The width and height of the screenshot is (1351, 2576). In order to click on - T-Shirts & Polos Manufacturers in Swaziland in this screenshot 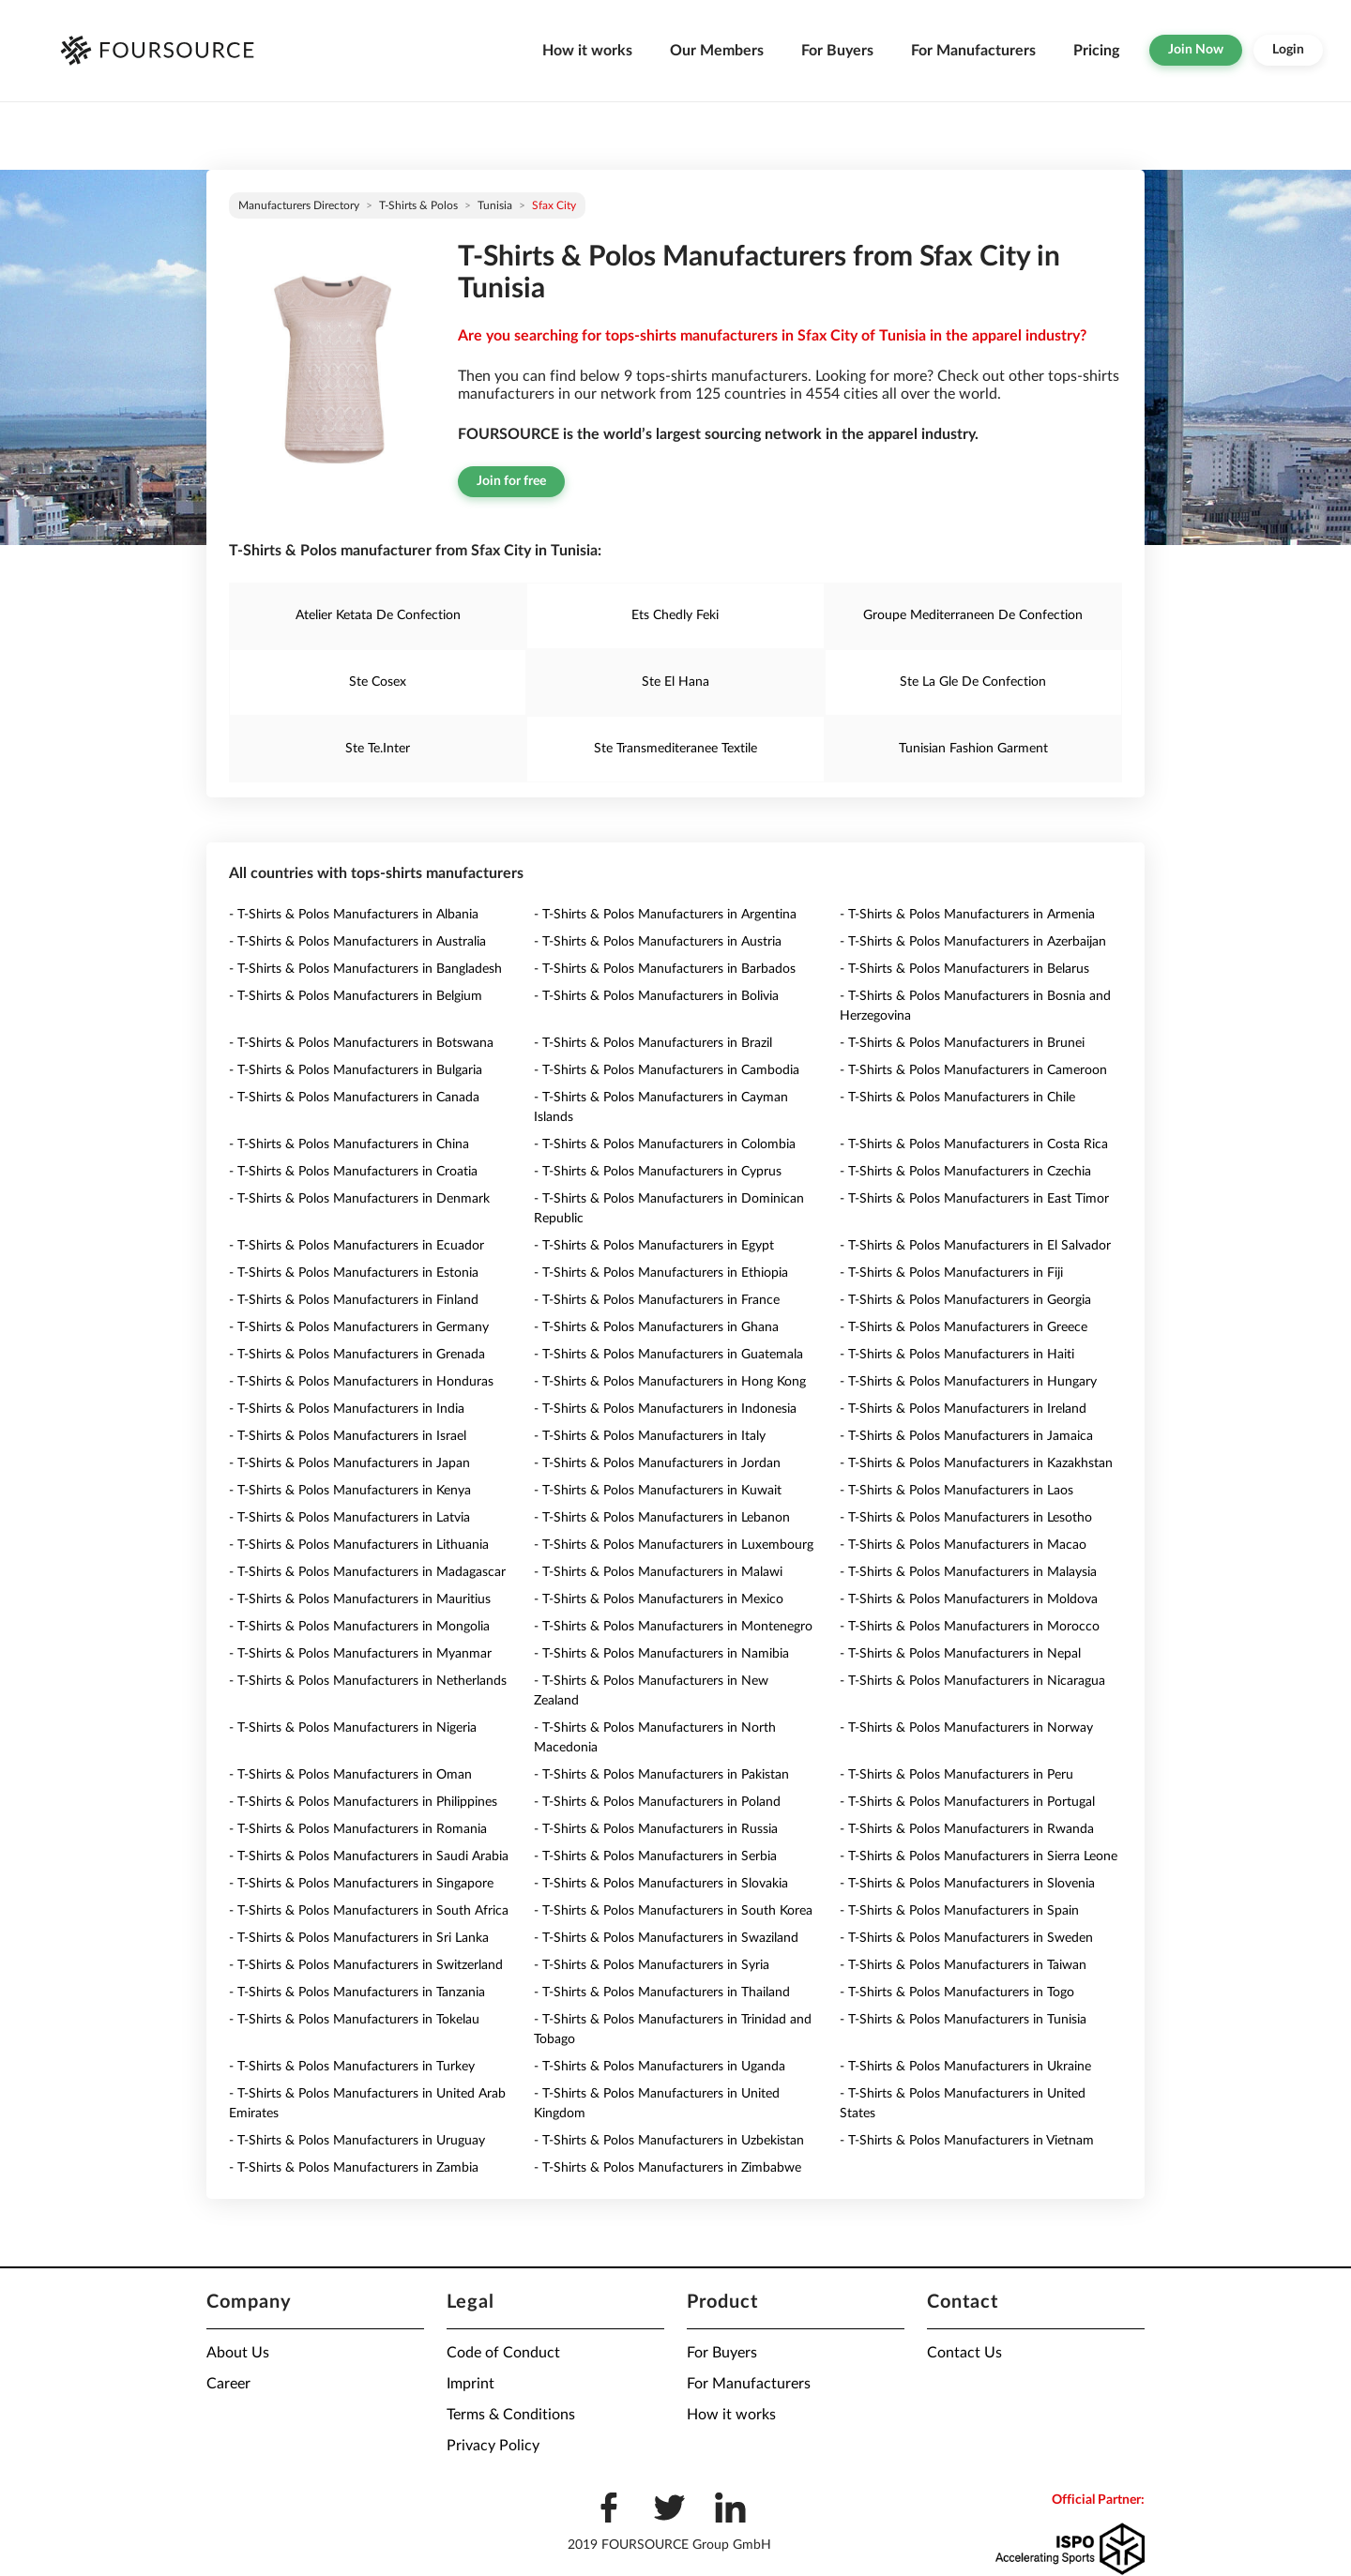, I will do `click(666, 1938)`.